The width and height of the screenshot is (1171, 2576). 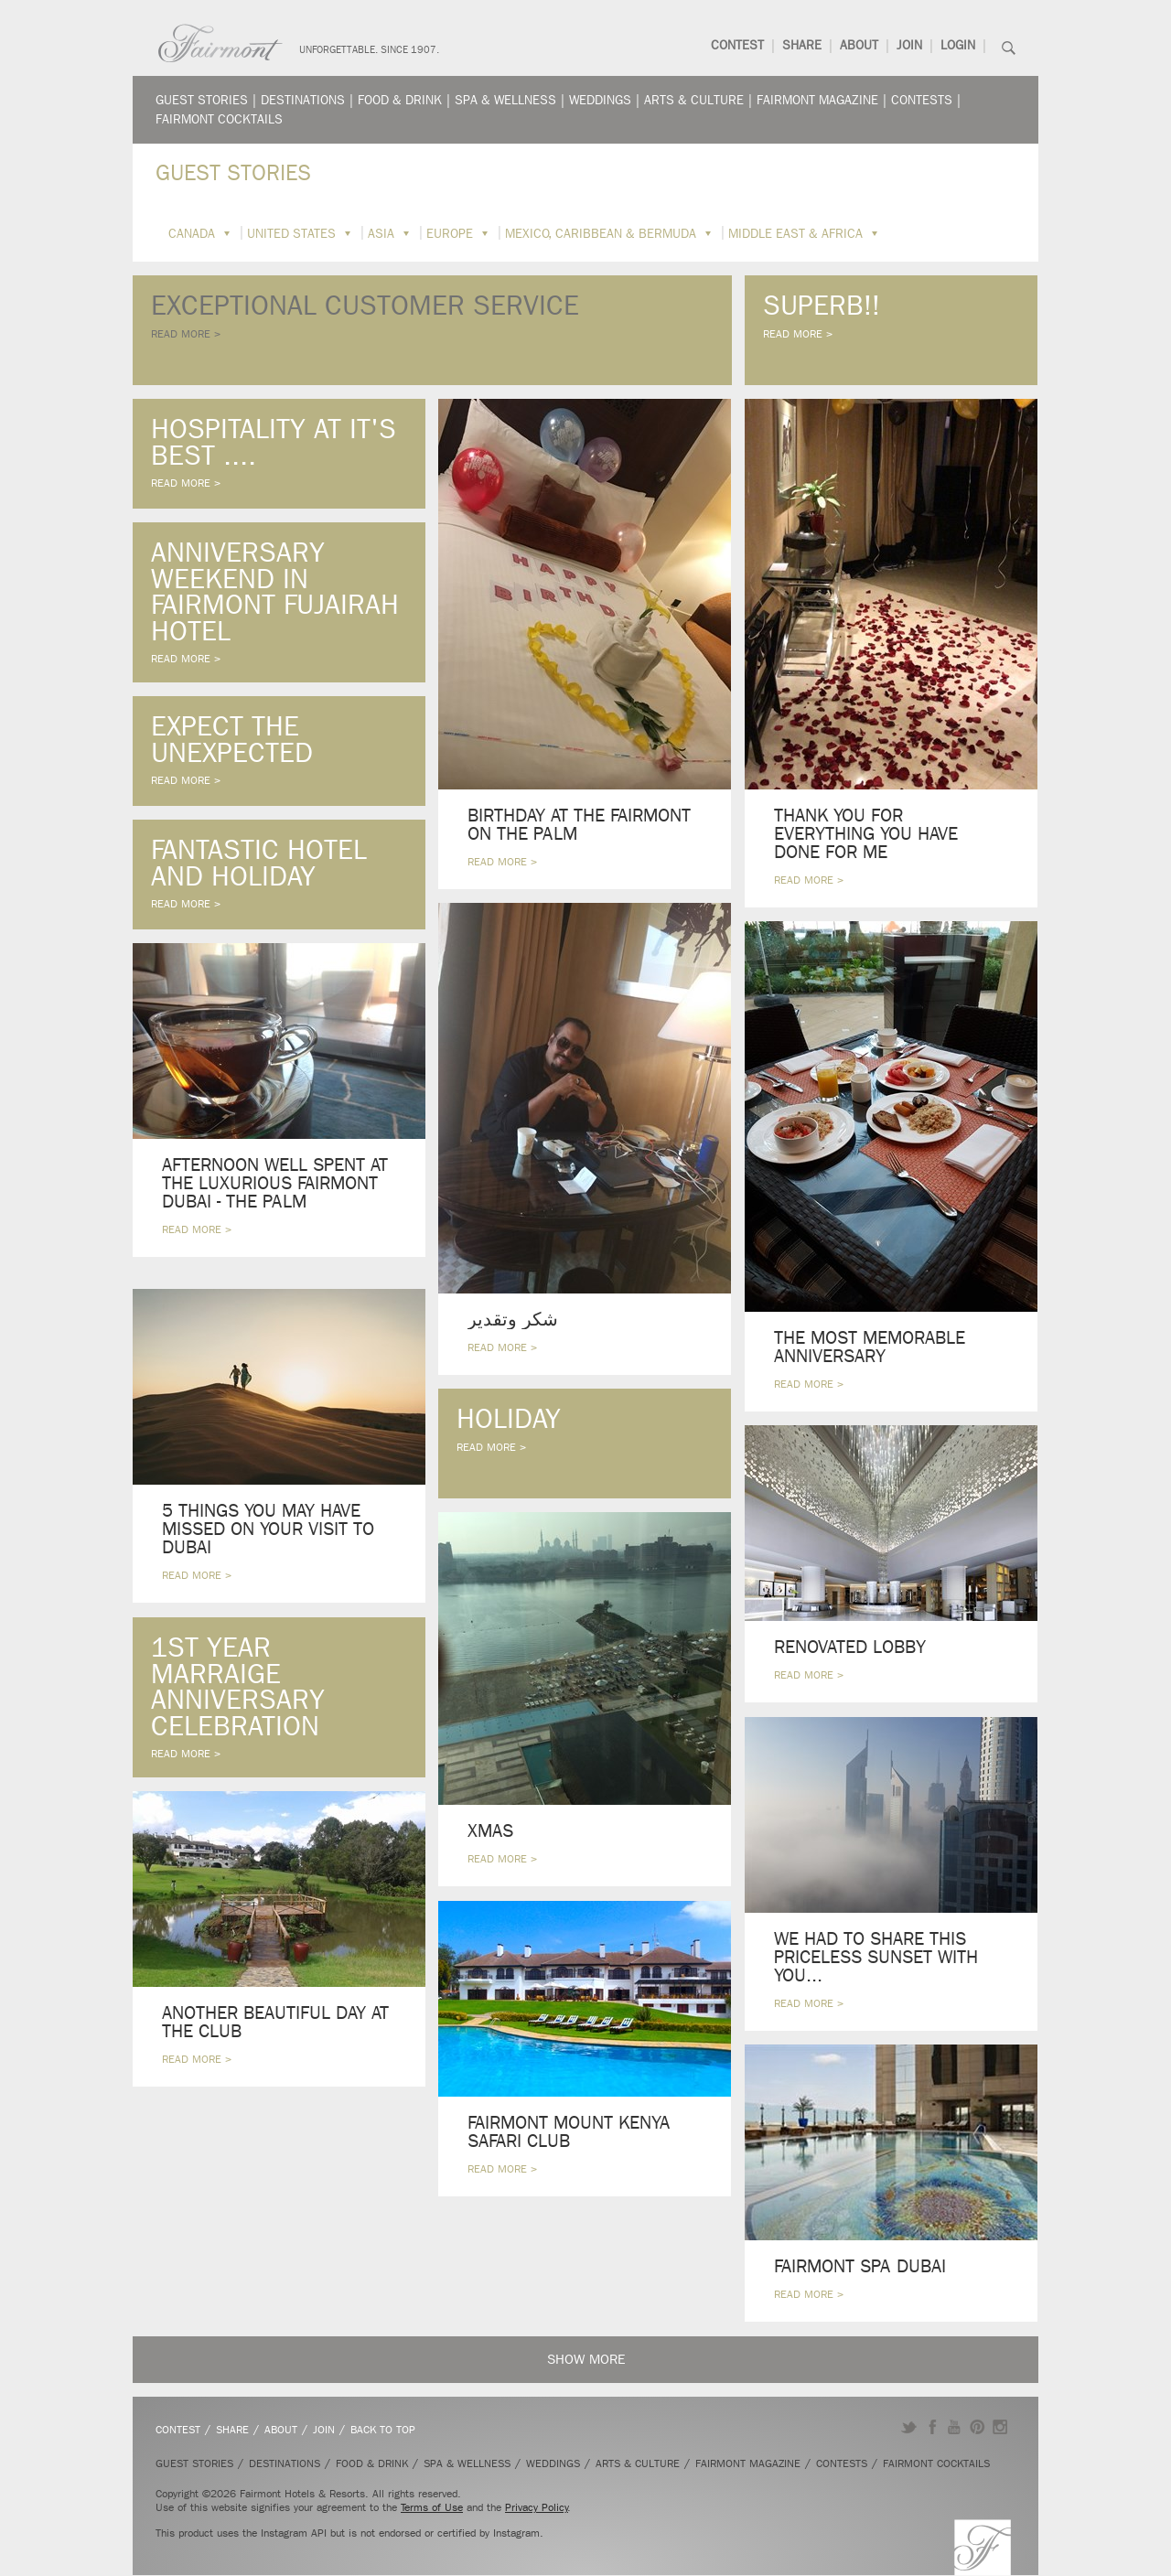 I want to click on Contests, so click(x=921, y=100).